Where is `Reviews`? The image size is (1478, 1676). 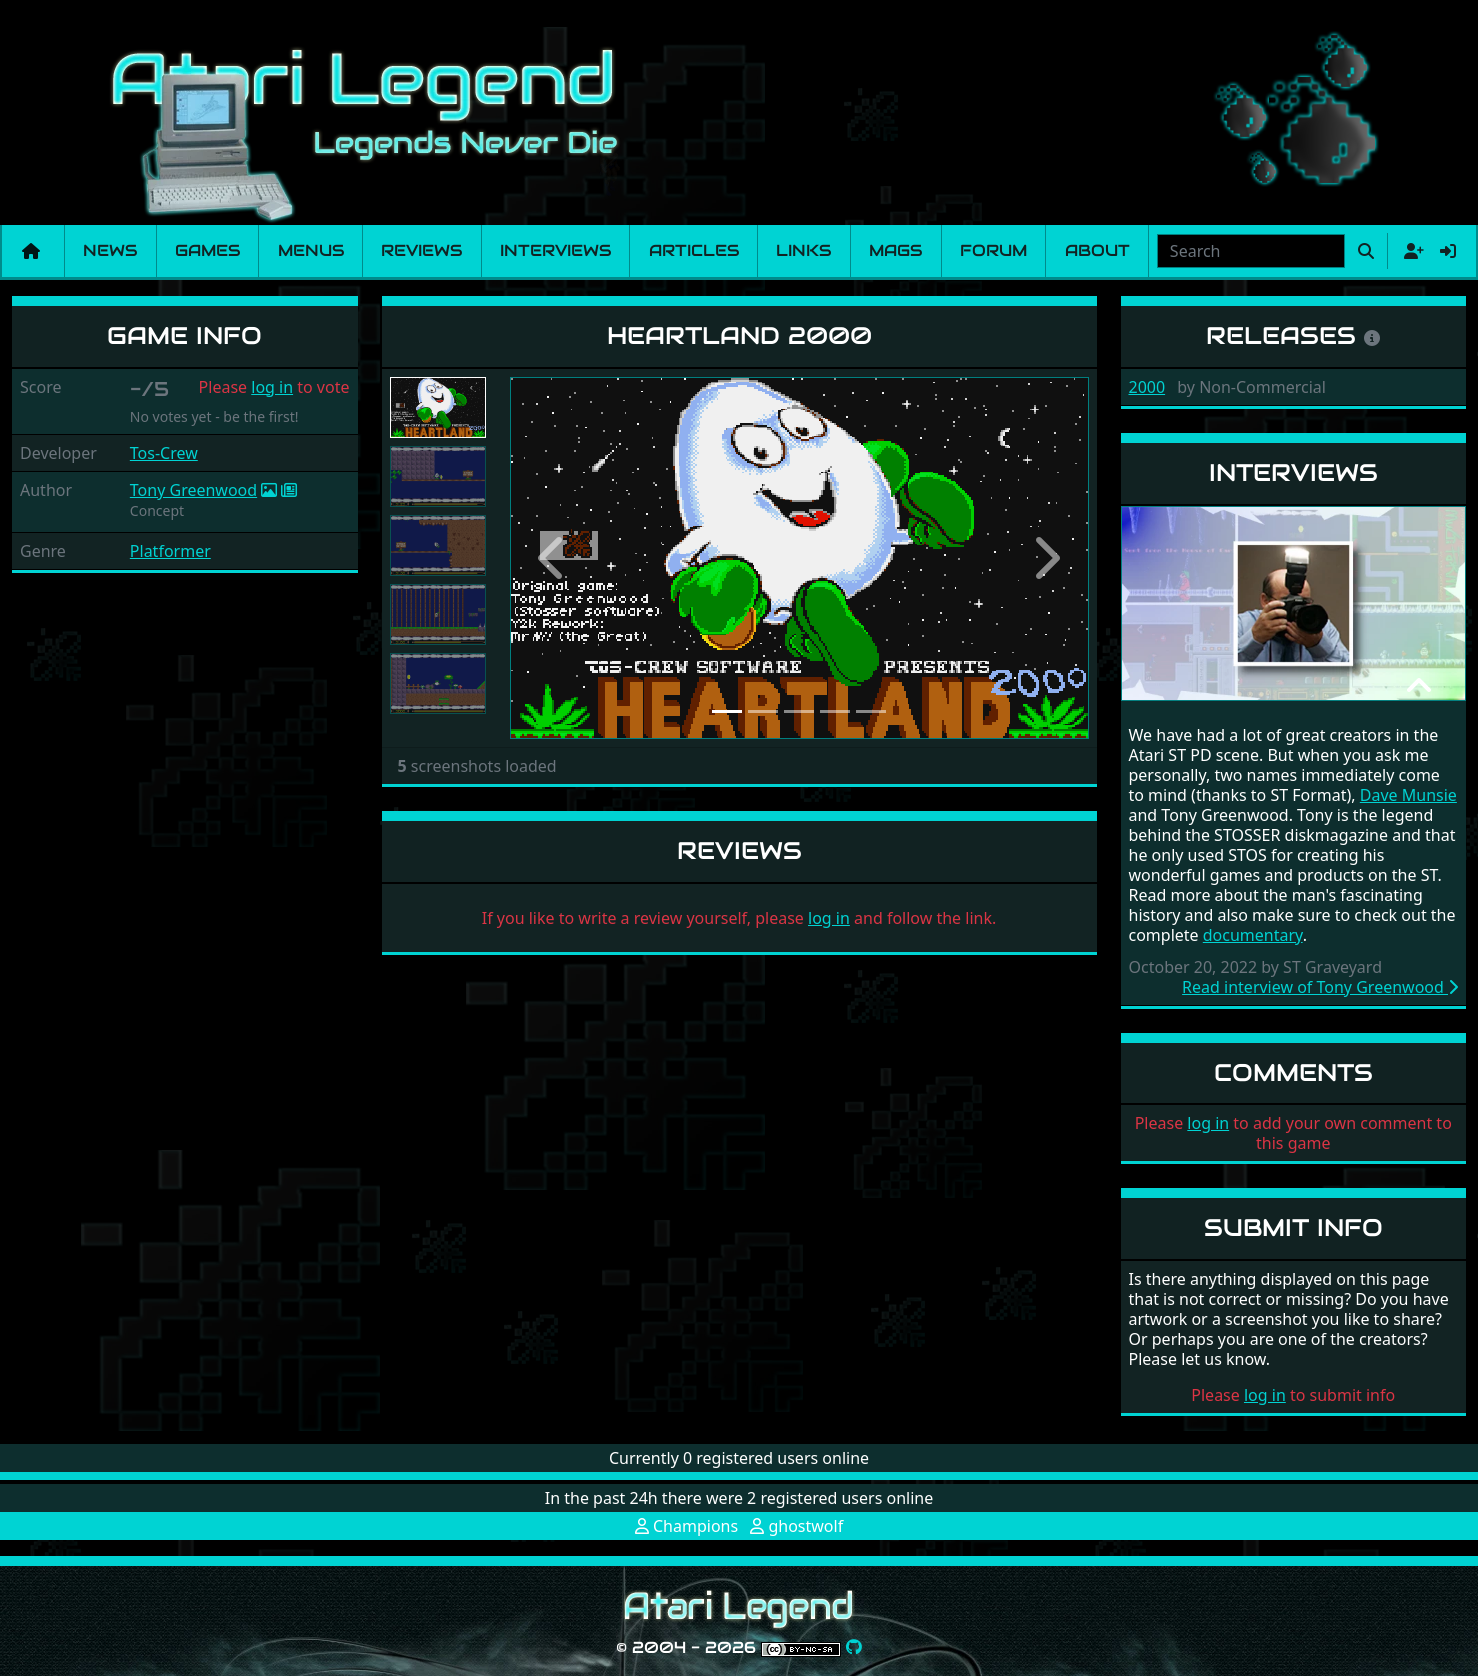
Reviews is located at coordinates (421, 250).